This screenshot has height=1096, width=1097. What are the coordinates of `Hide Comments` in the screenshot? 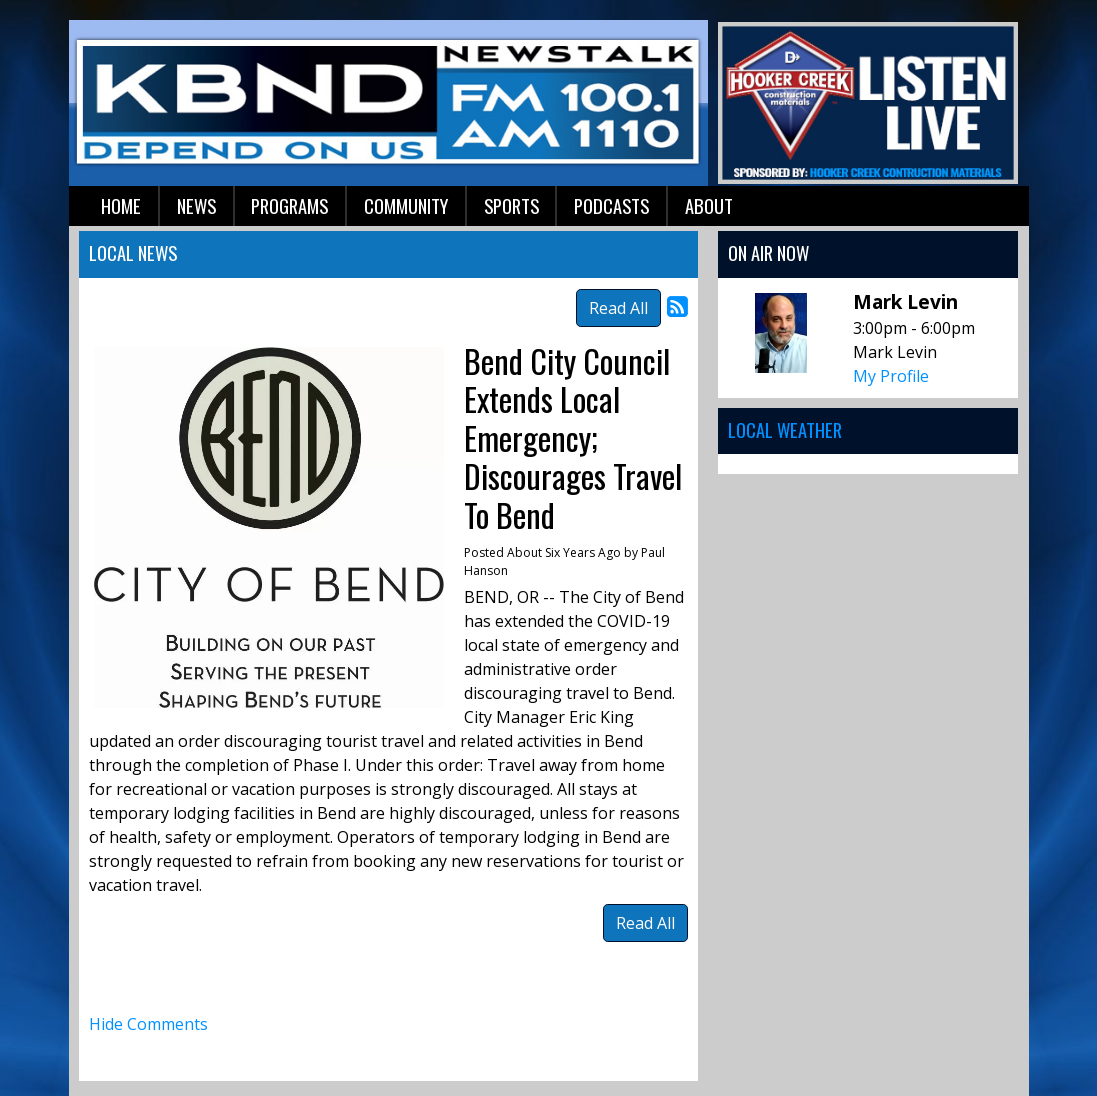 It's located at (148, 1024).